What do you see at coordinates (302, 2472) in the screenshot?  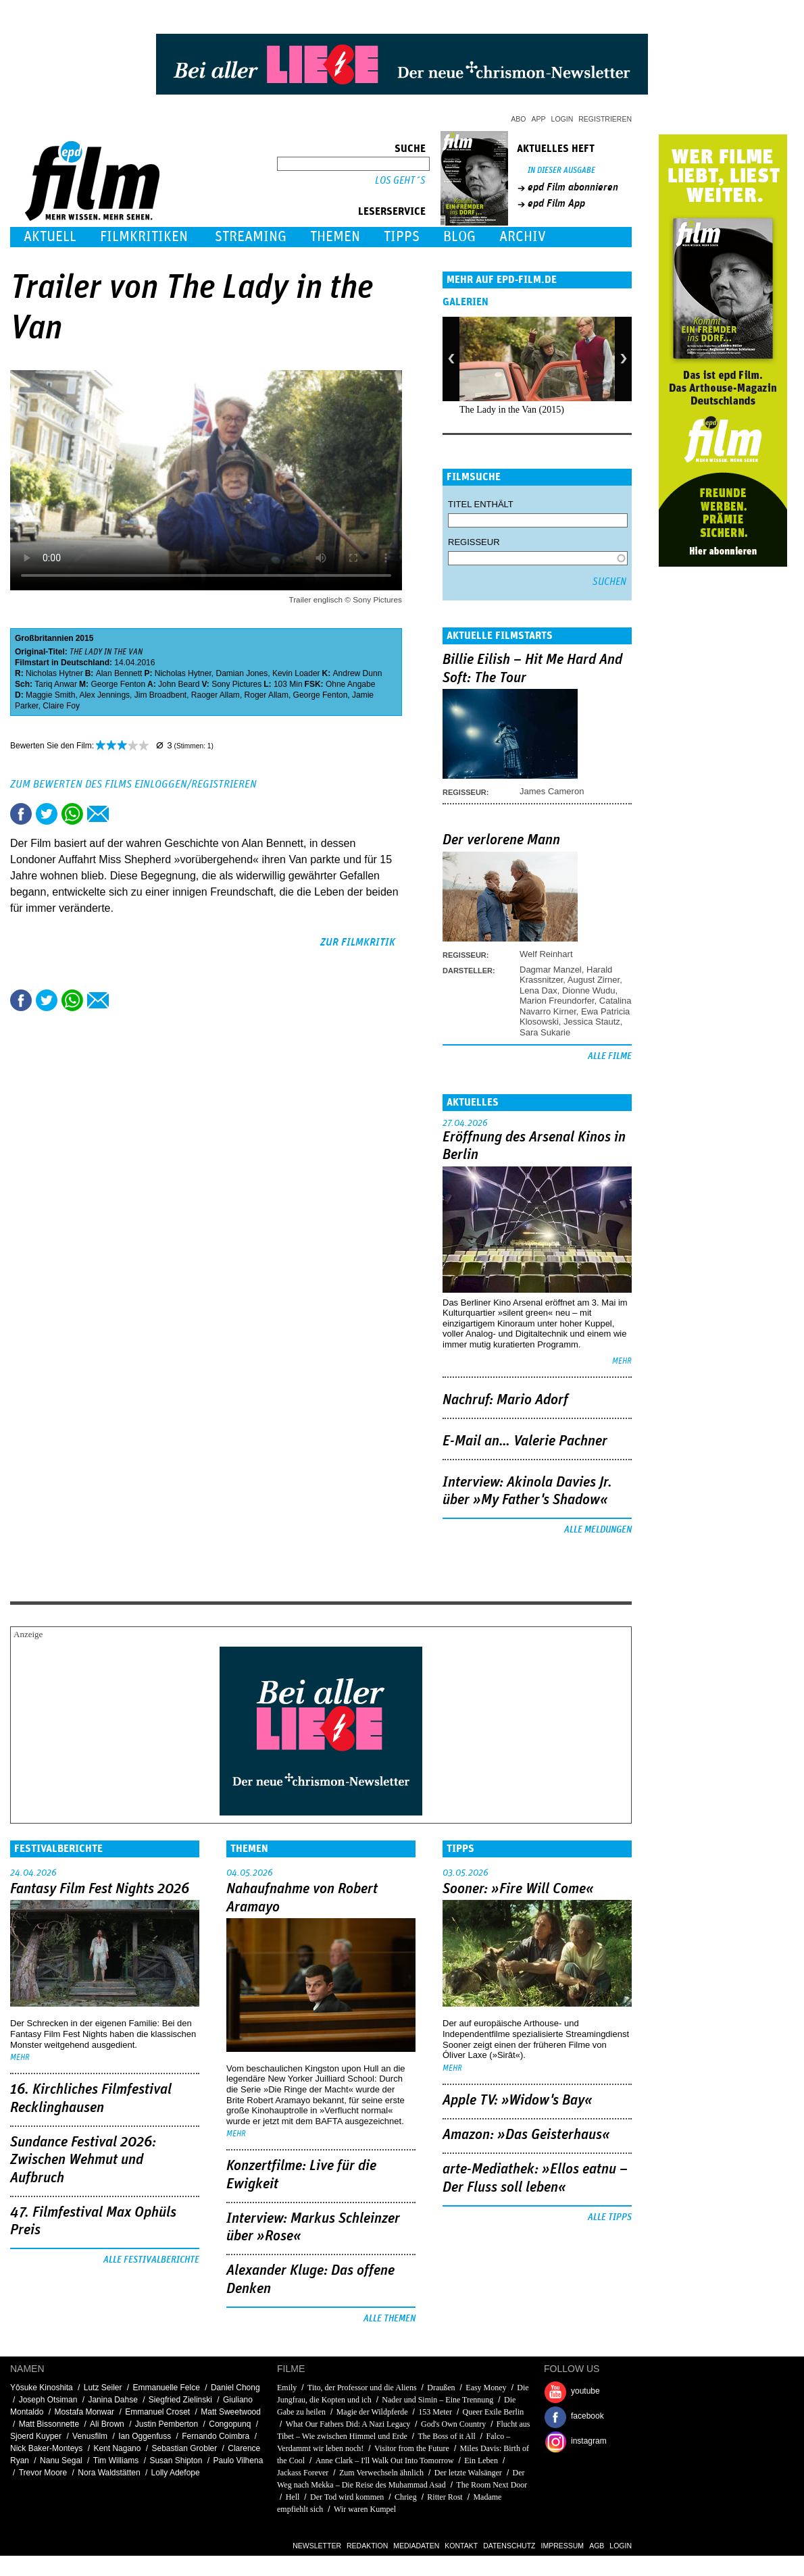 I see `Jackass Forever` at bounding box center [302, 2472].